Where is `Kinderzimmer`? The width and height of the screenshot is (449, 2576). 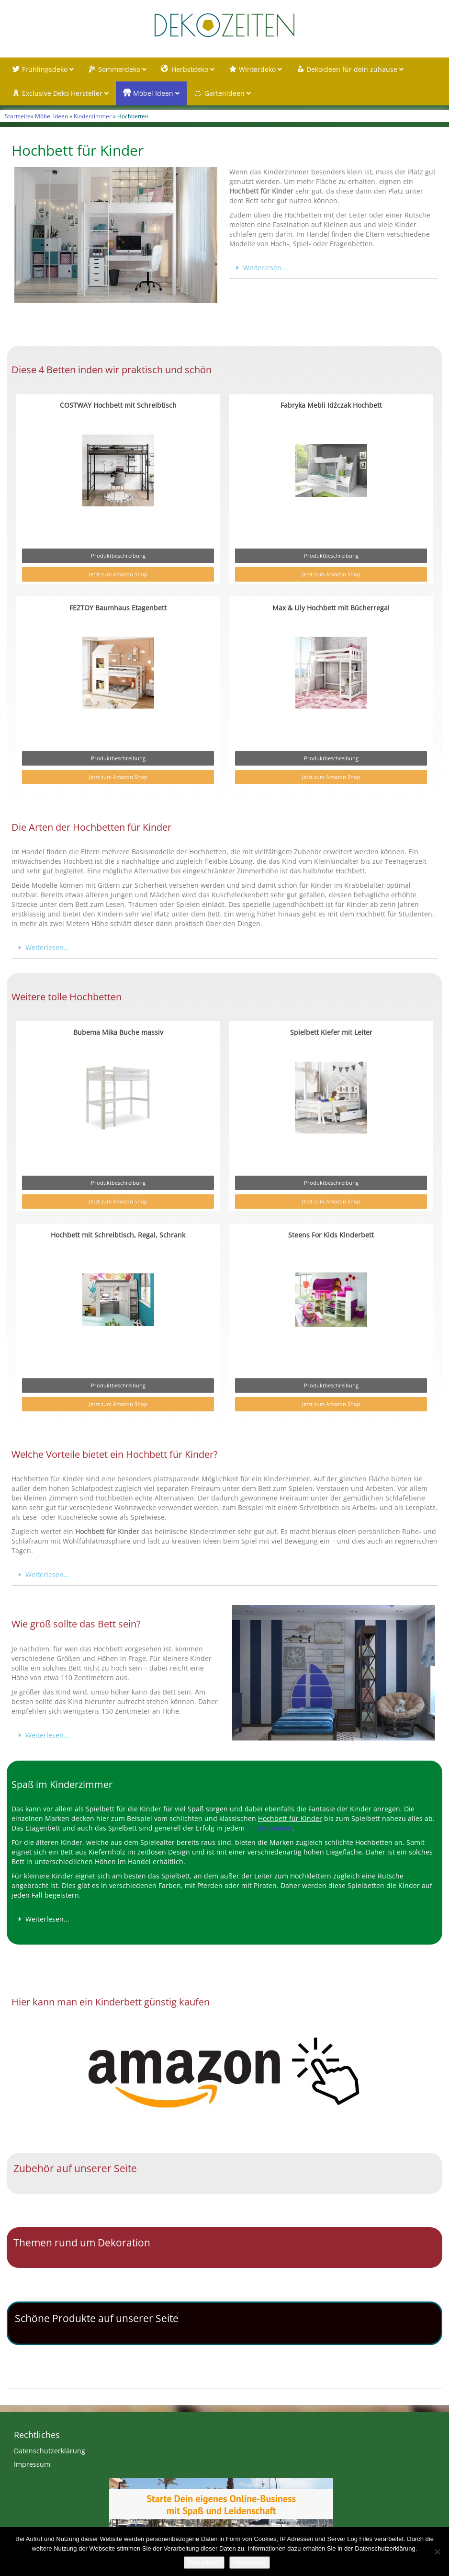
Kinderzimmer is located at coordinates (93, 116).